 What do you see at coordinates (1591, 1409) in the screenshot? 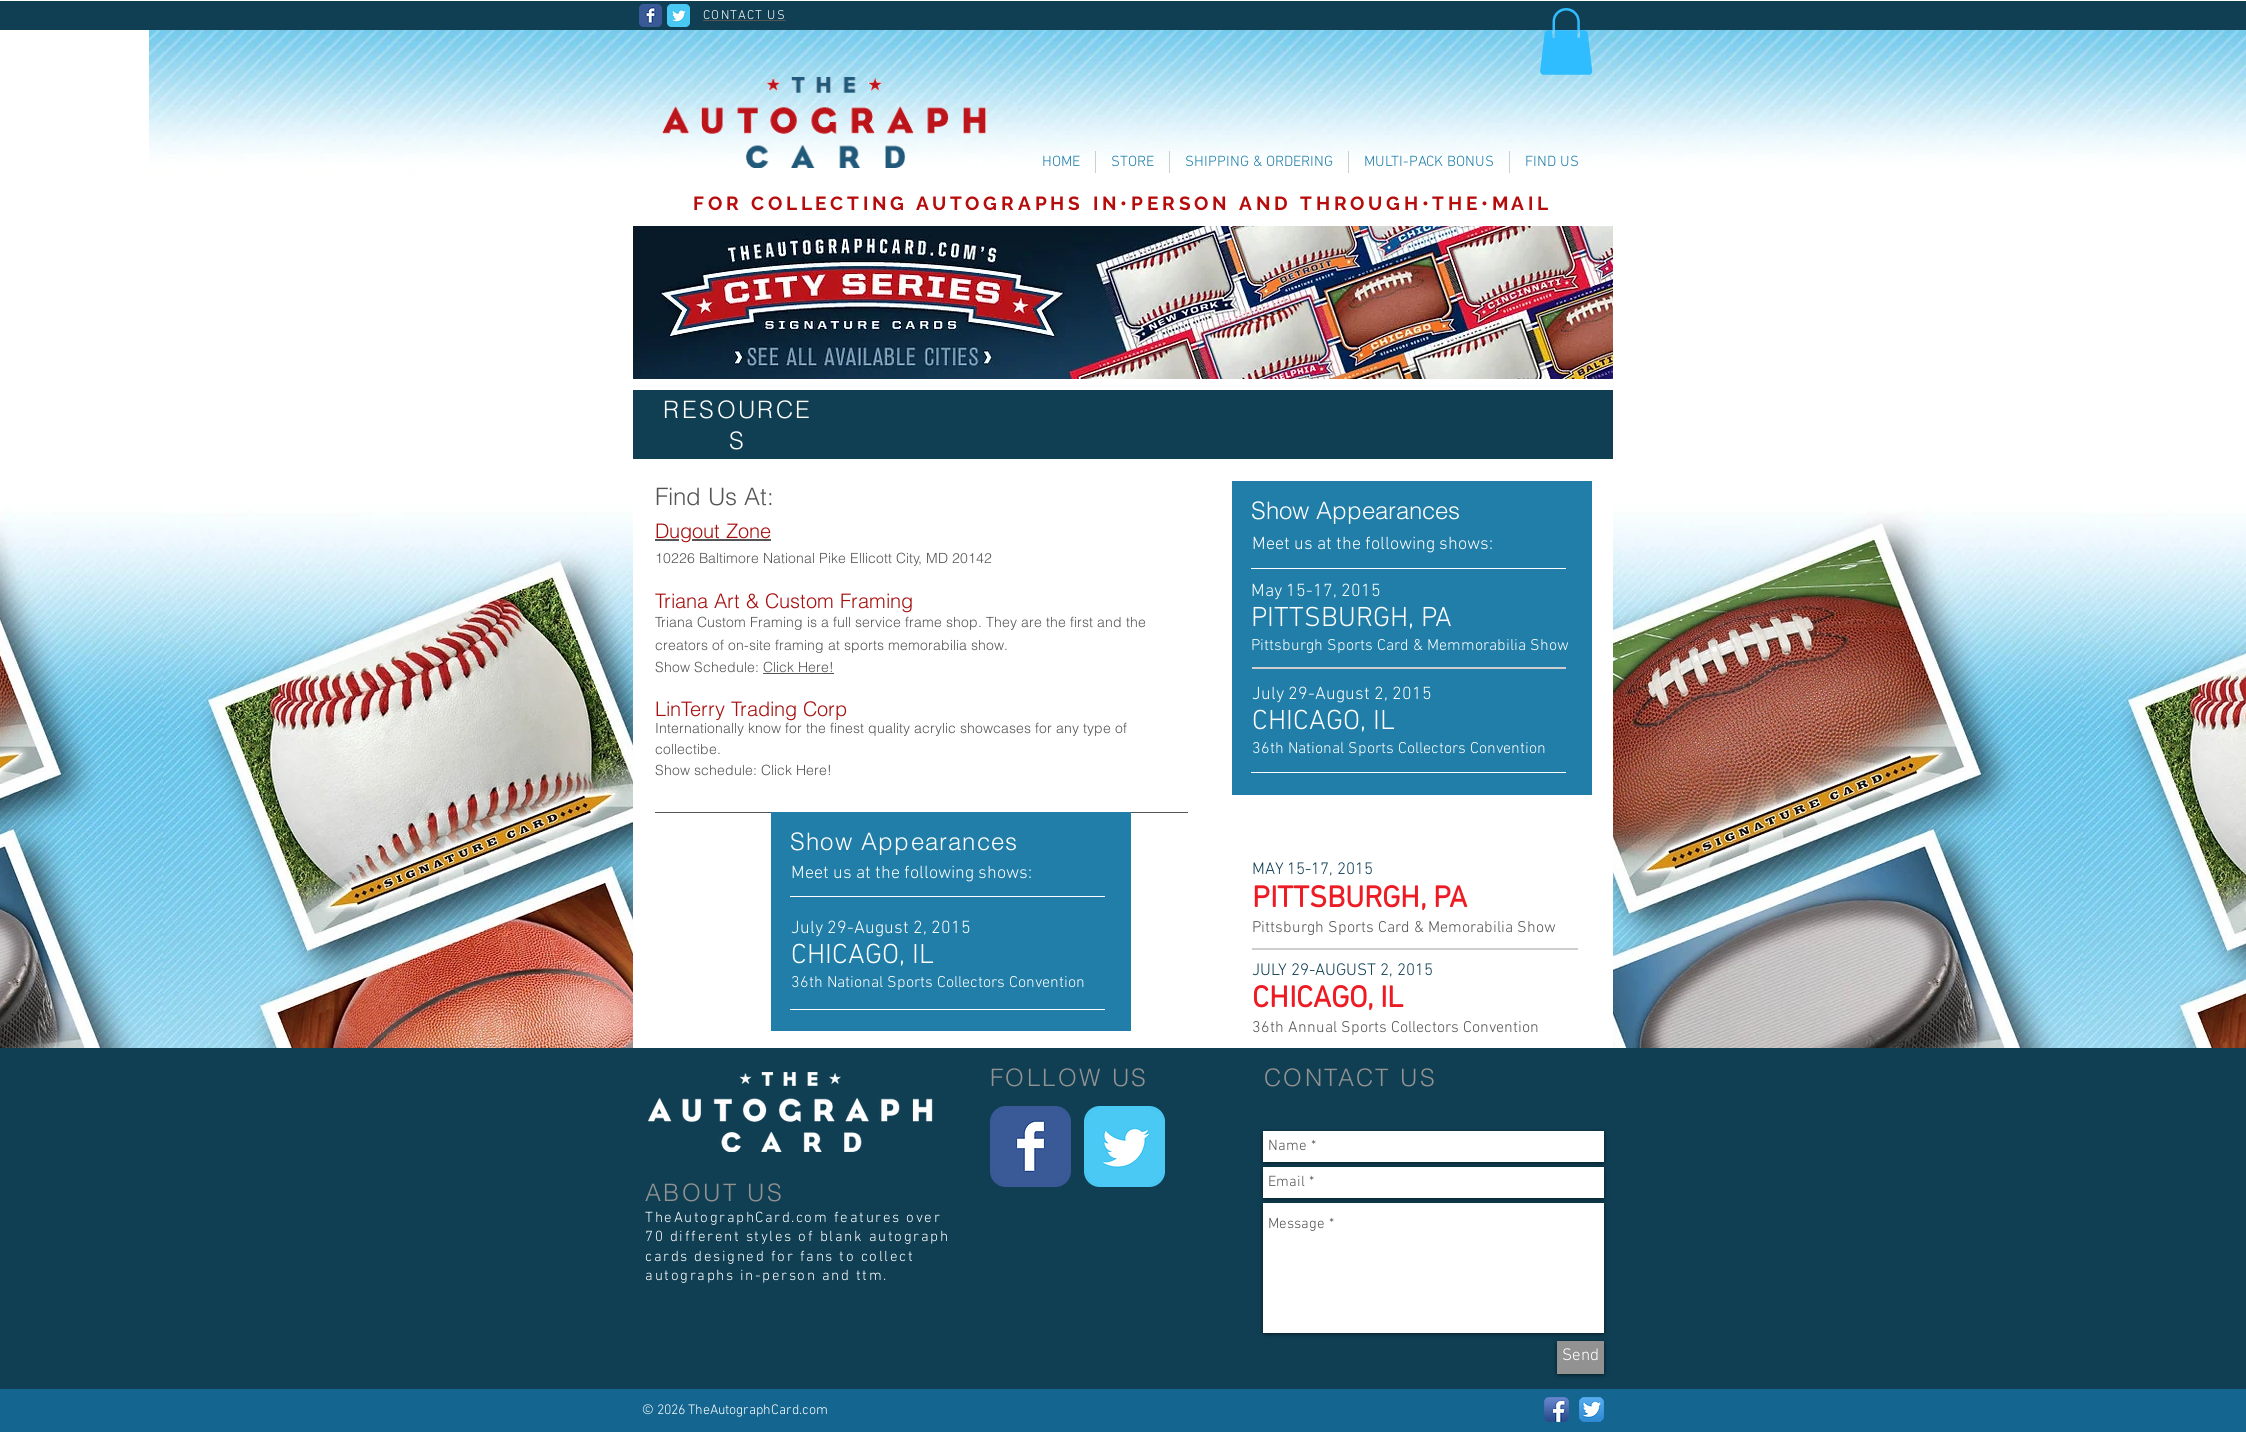
I see `[Twitter App Icon]` at bounding box center [1591, 1409].